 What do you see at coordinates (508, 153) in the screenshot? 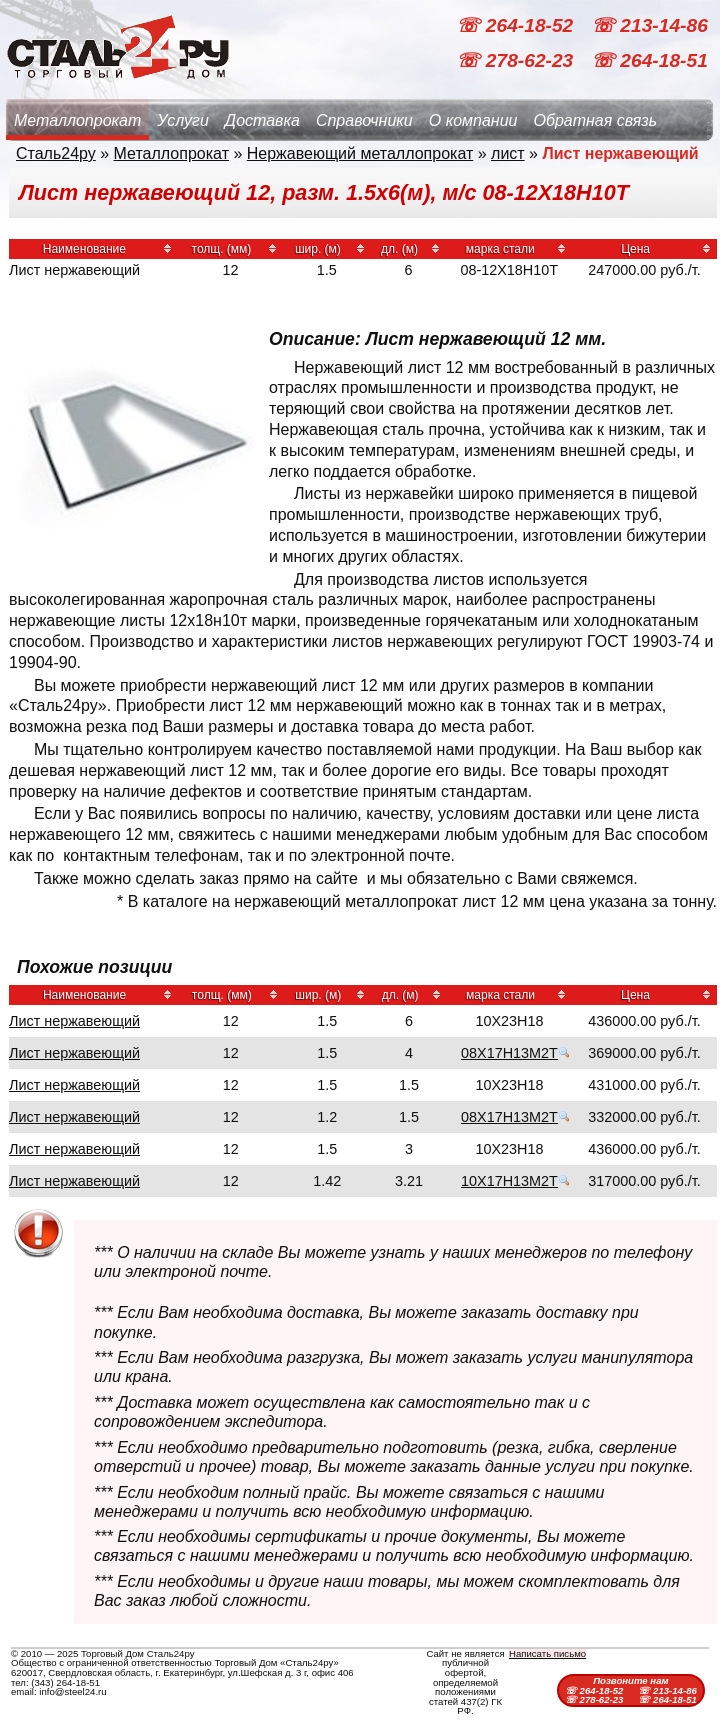
I see `лист` at bounding box center [508, 153].